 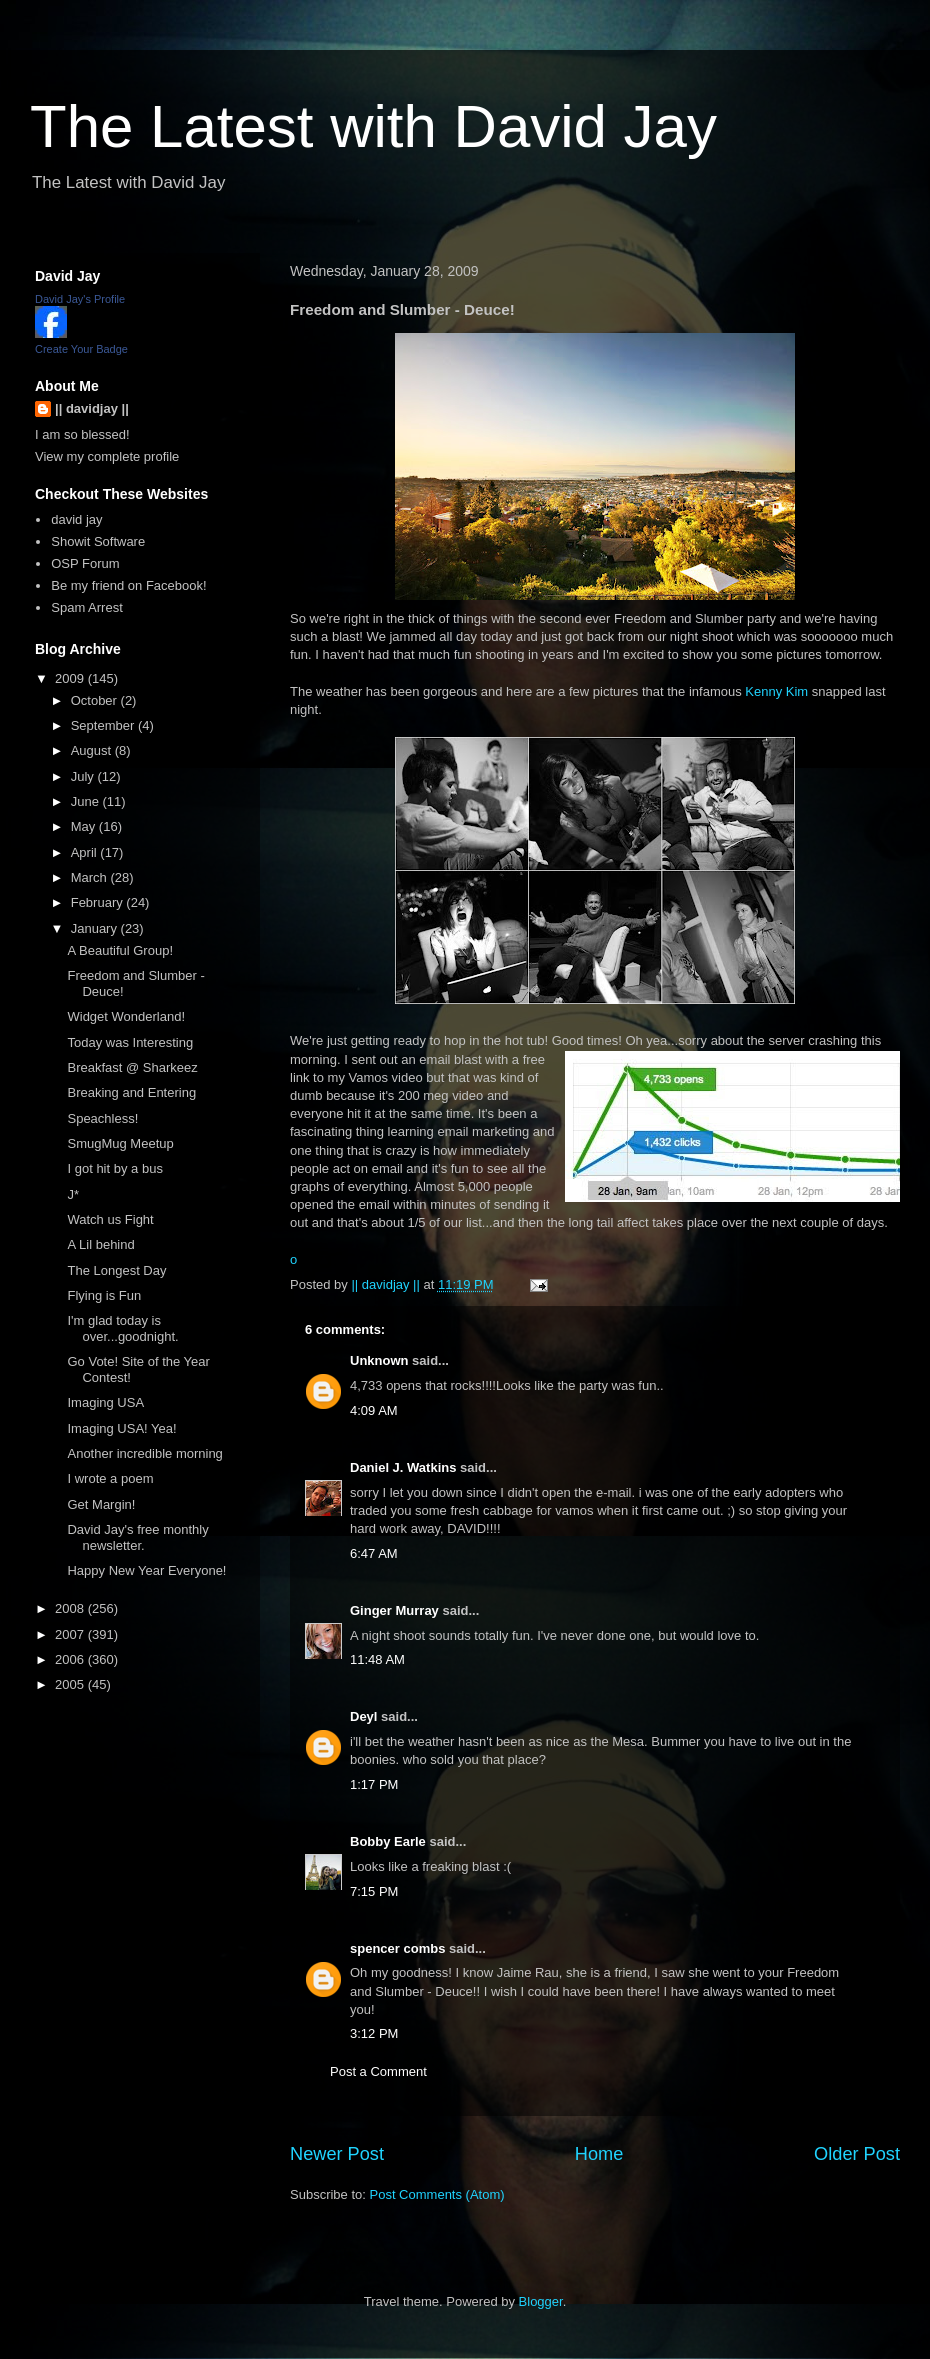 I want to click on Kenny Kim, so click(x=776, y=691).